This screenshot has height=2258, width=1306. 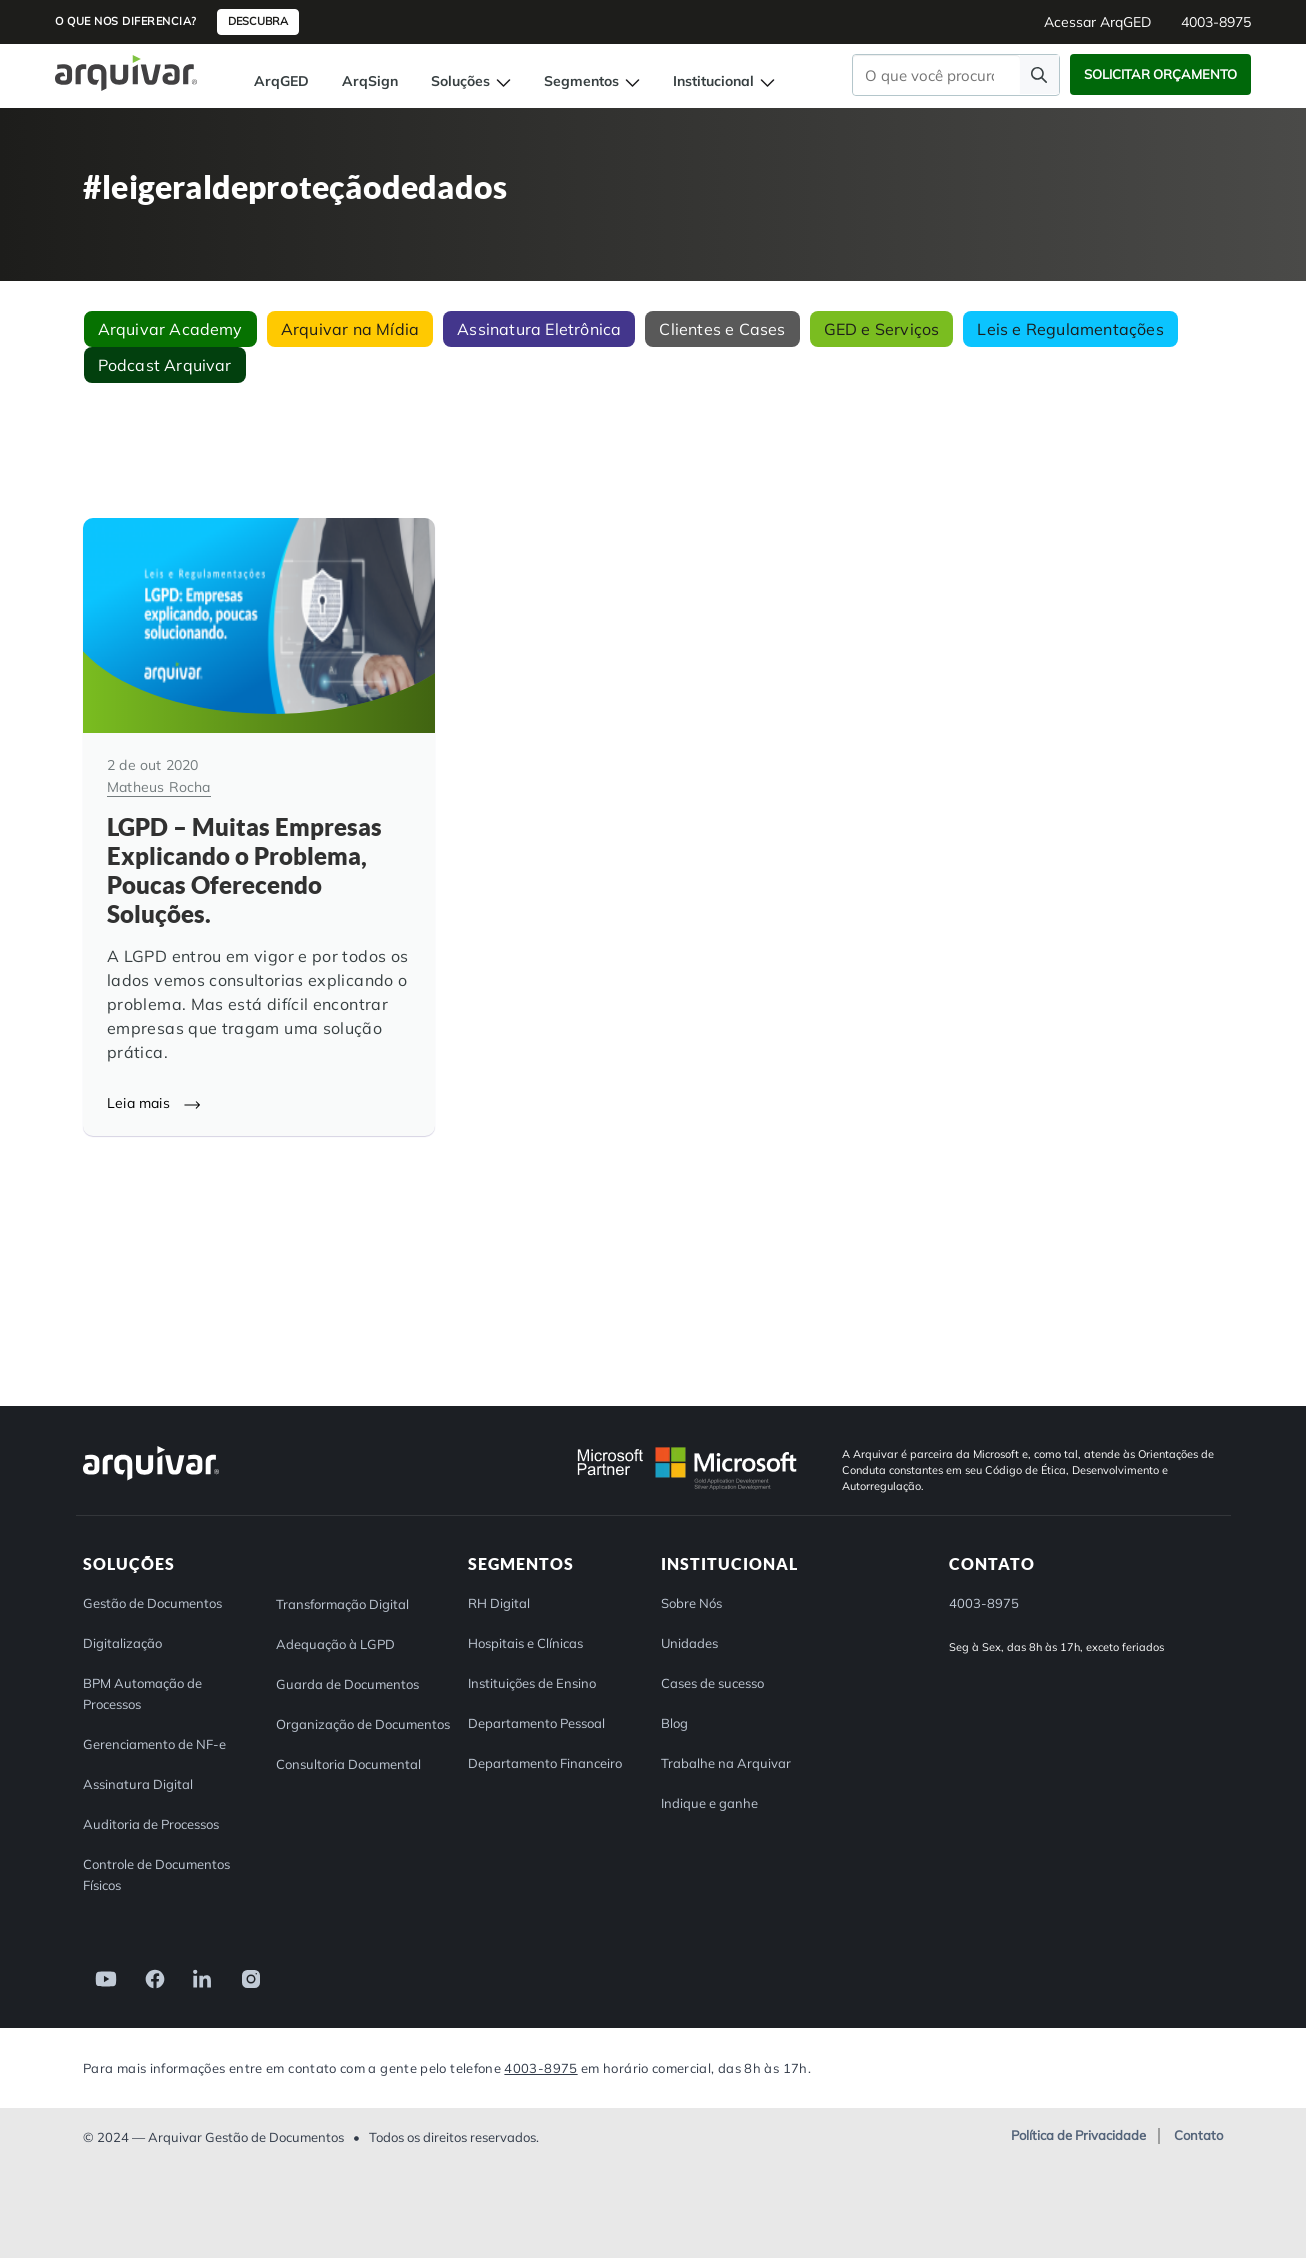 What do you see at coordinates (722, 329) in the screenshot?
I see `Clientes e Cases` at bounding box center [722, 329].